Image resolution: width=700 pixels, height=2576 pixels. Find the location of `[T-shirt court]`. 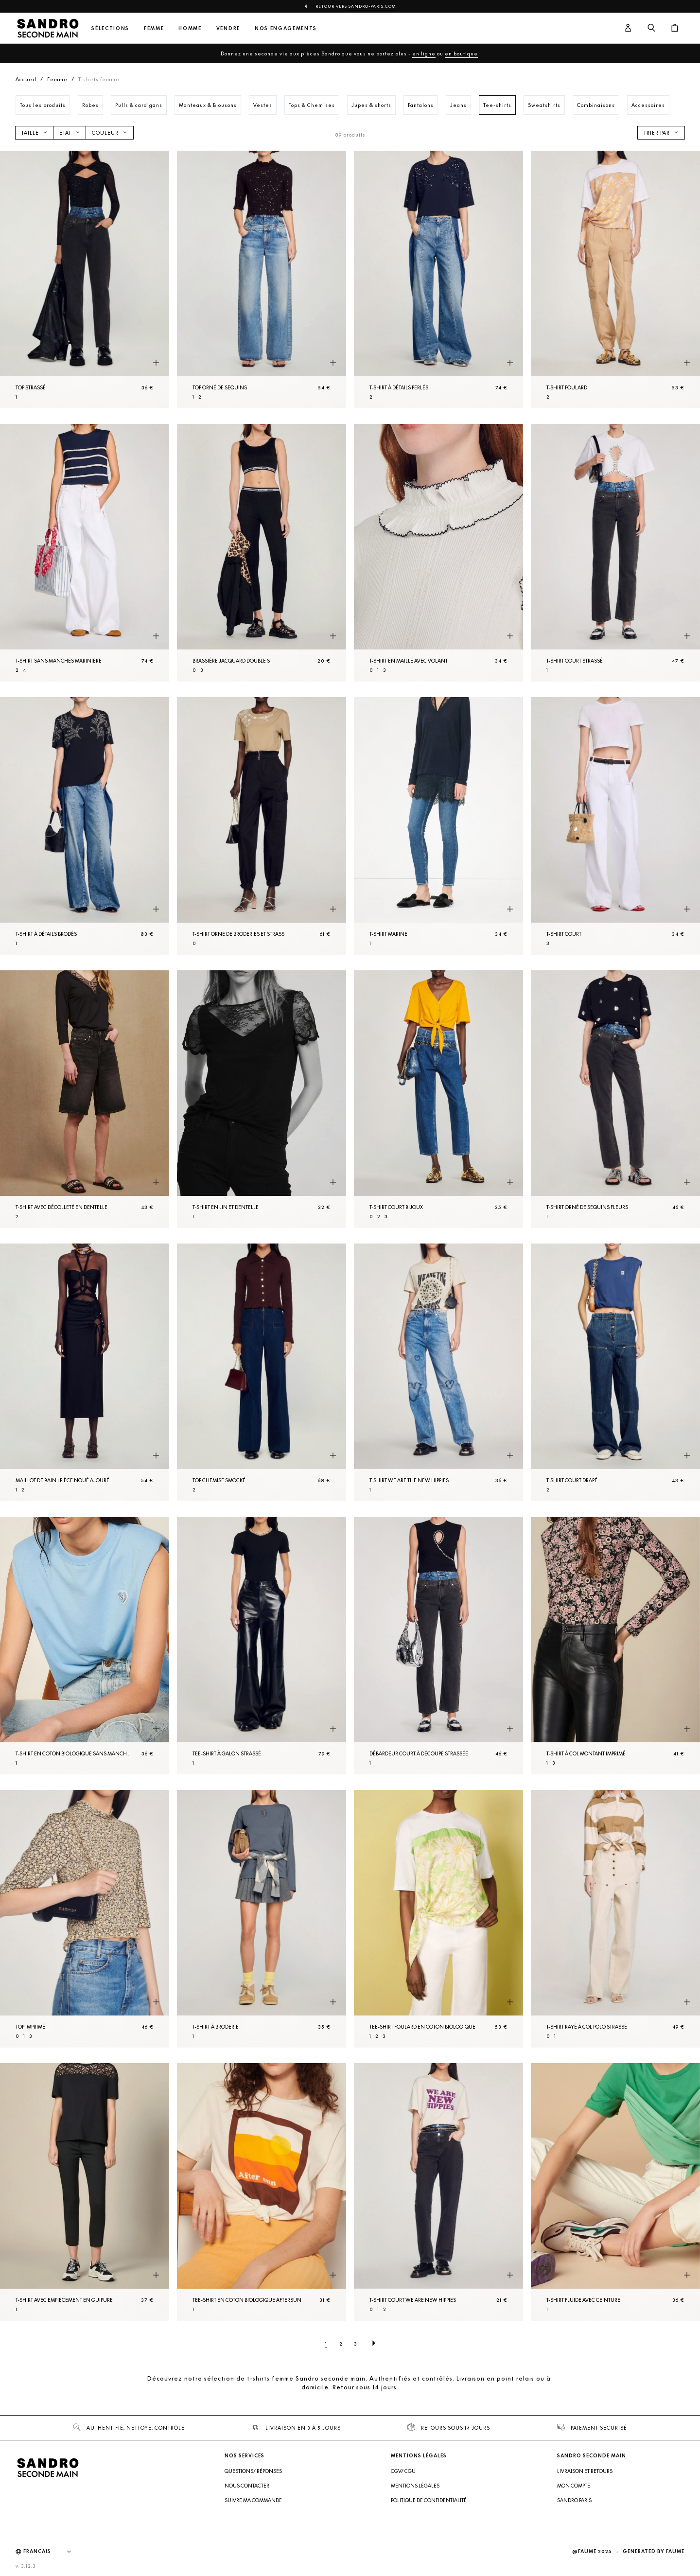

[T-shirt court] is located at coordinates (615, 826).